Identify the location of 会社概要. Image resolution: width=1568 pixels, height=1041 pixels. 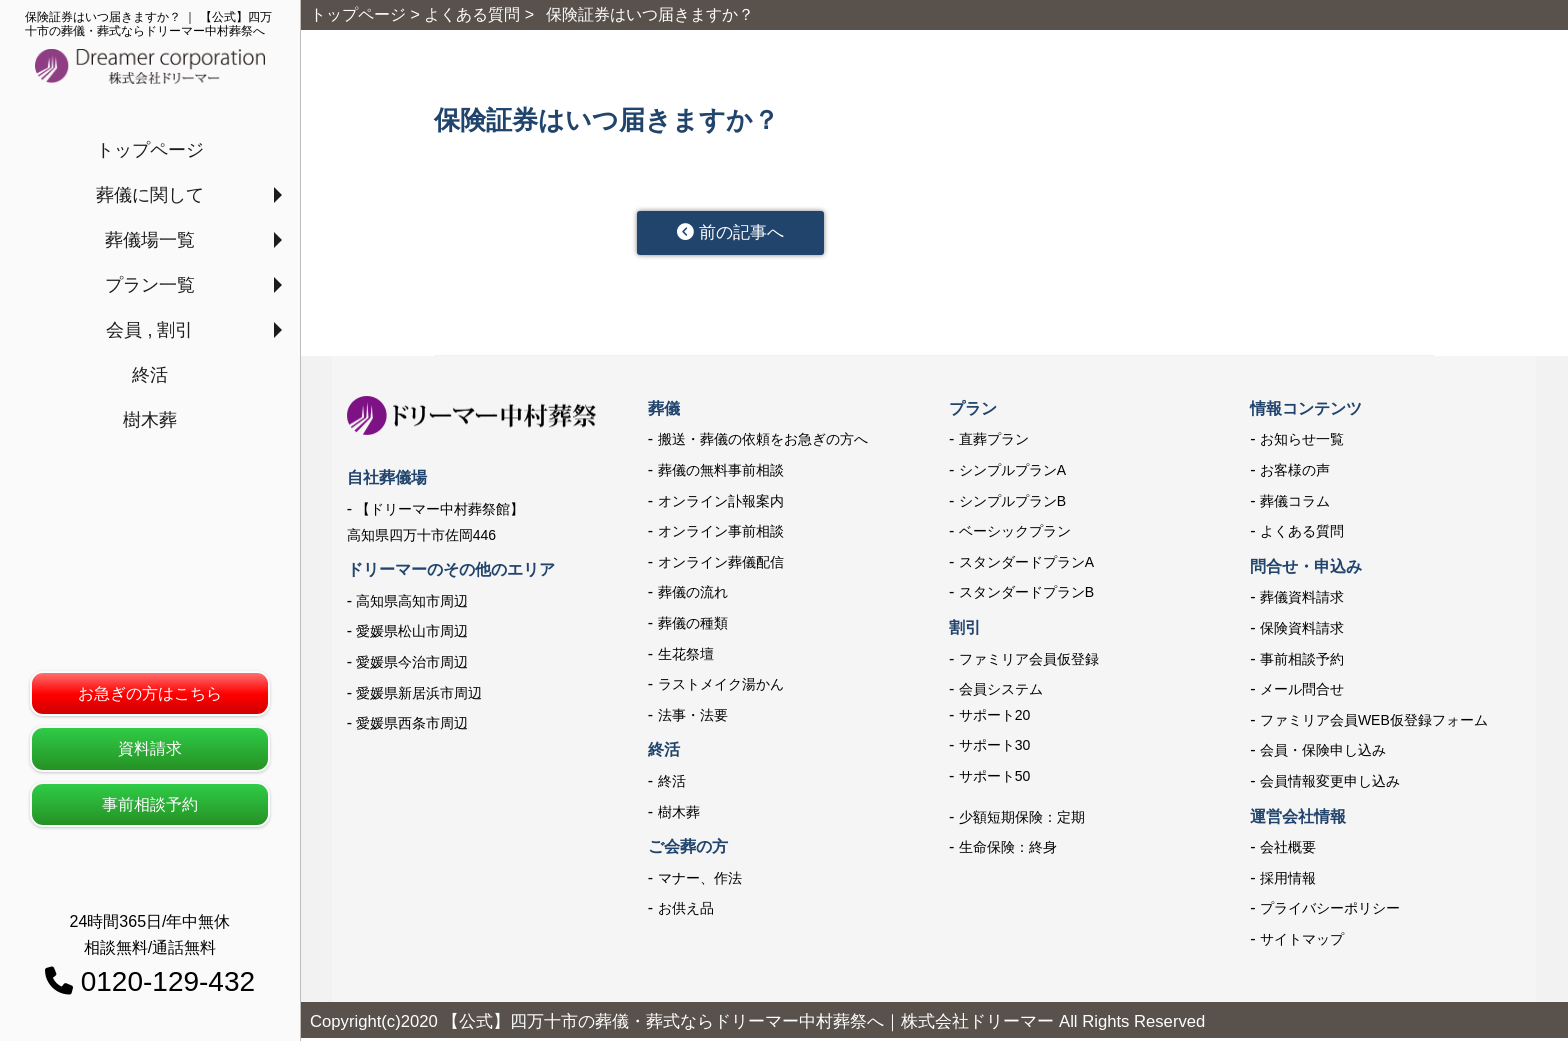
(1288, 850).